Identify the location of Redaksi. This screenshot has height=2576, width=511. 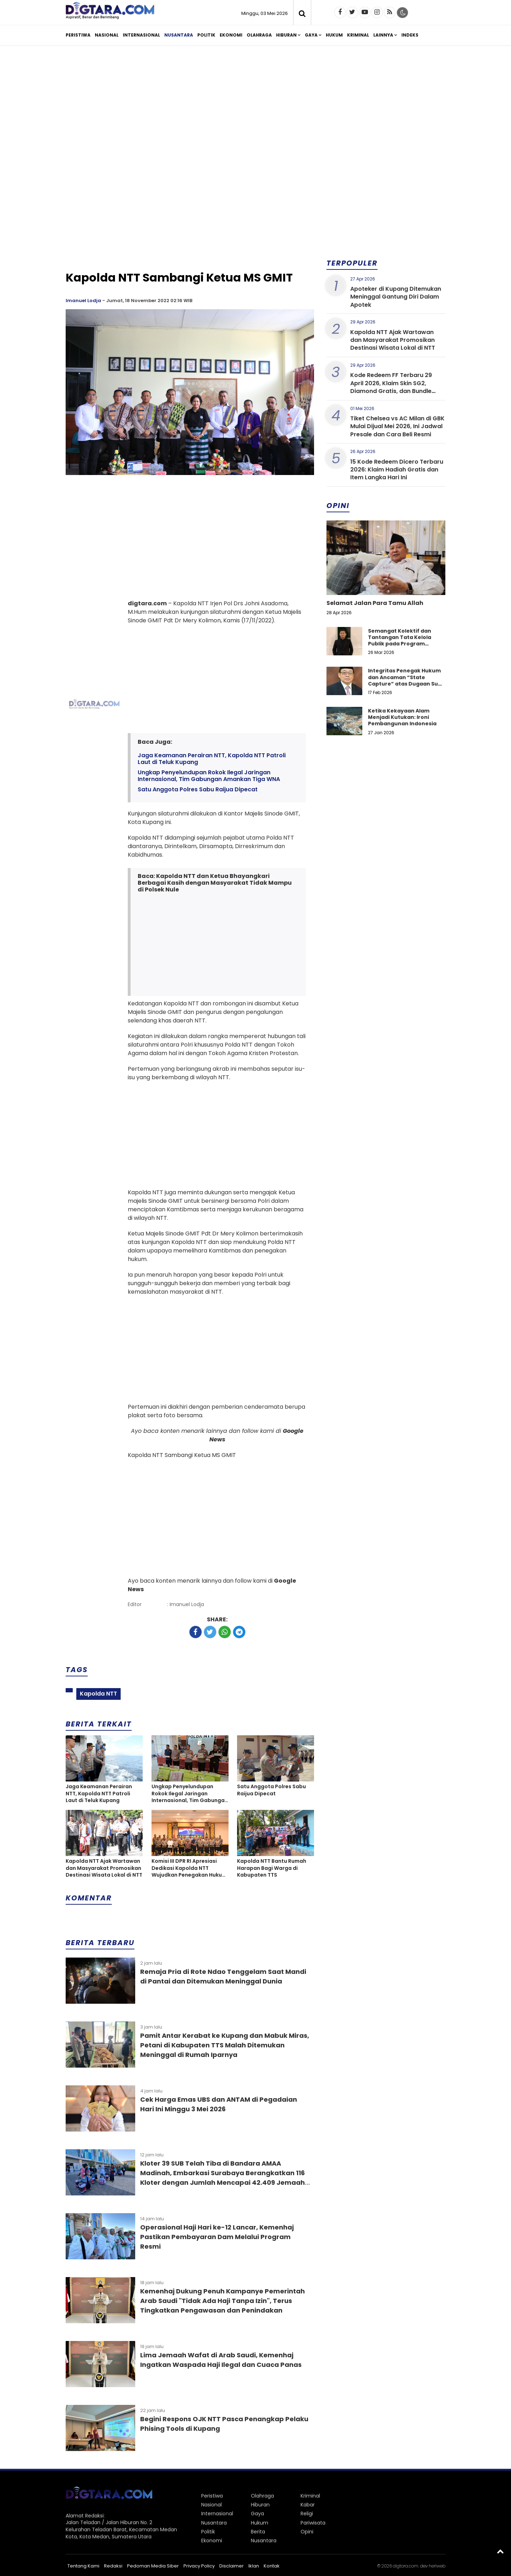
(113, 2566).